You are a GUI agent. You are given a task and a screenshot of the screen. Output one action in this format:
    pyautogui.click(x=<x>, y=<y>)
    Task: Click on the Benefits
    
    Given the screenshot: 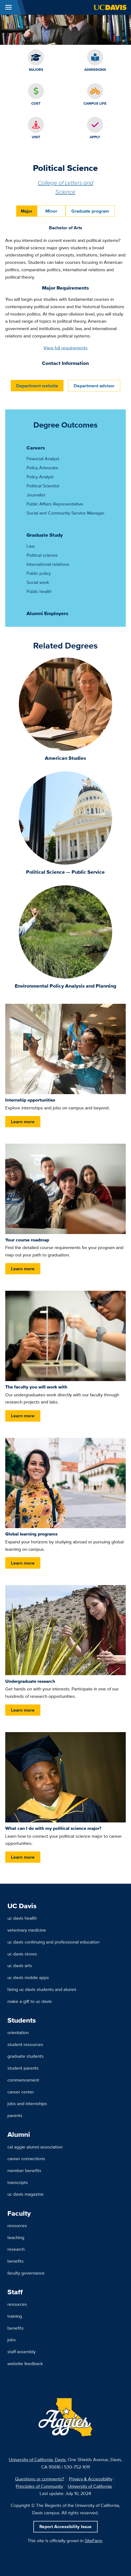 What is the action you would take?
    pyautogui.click(x=15, y=2261)
    